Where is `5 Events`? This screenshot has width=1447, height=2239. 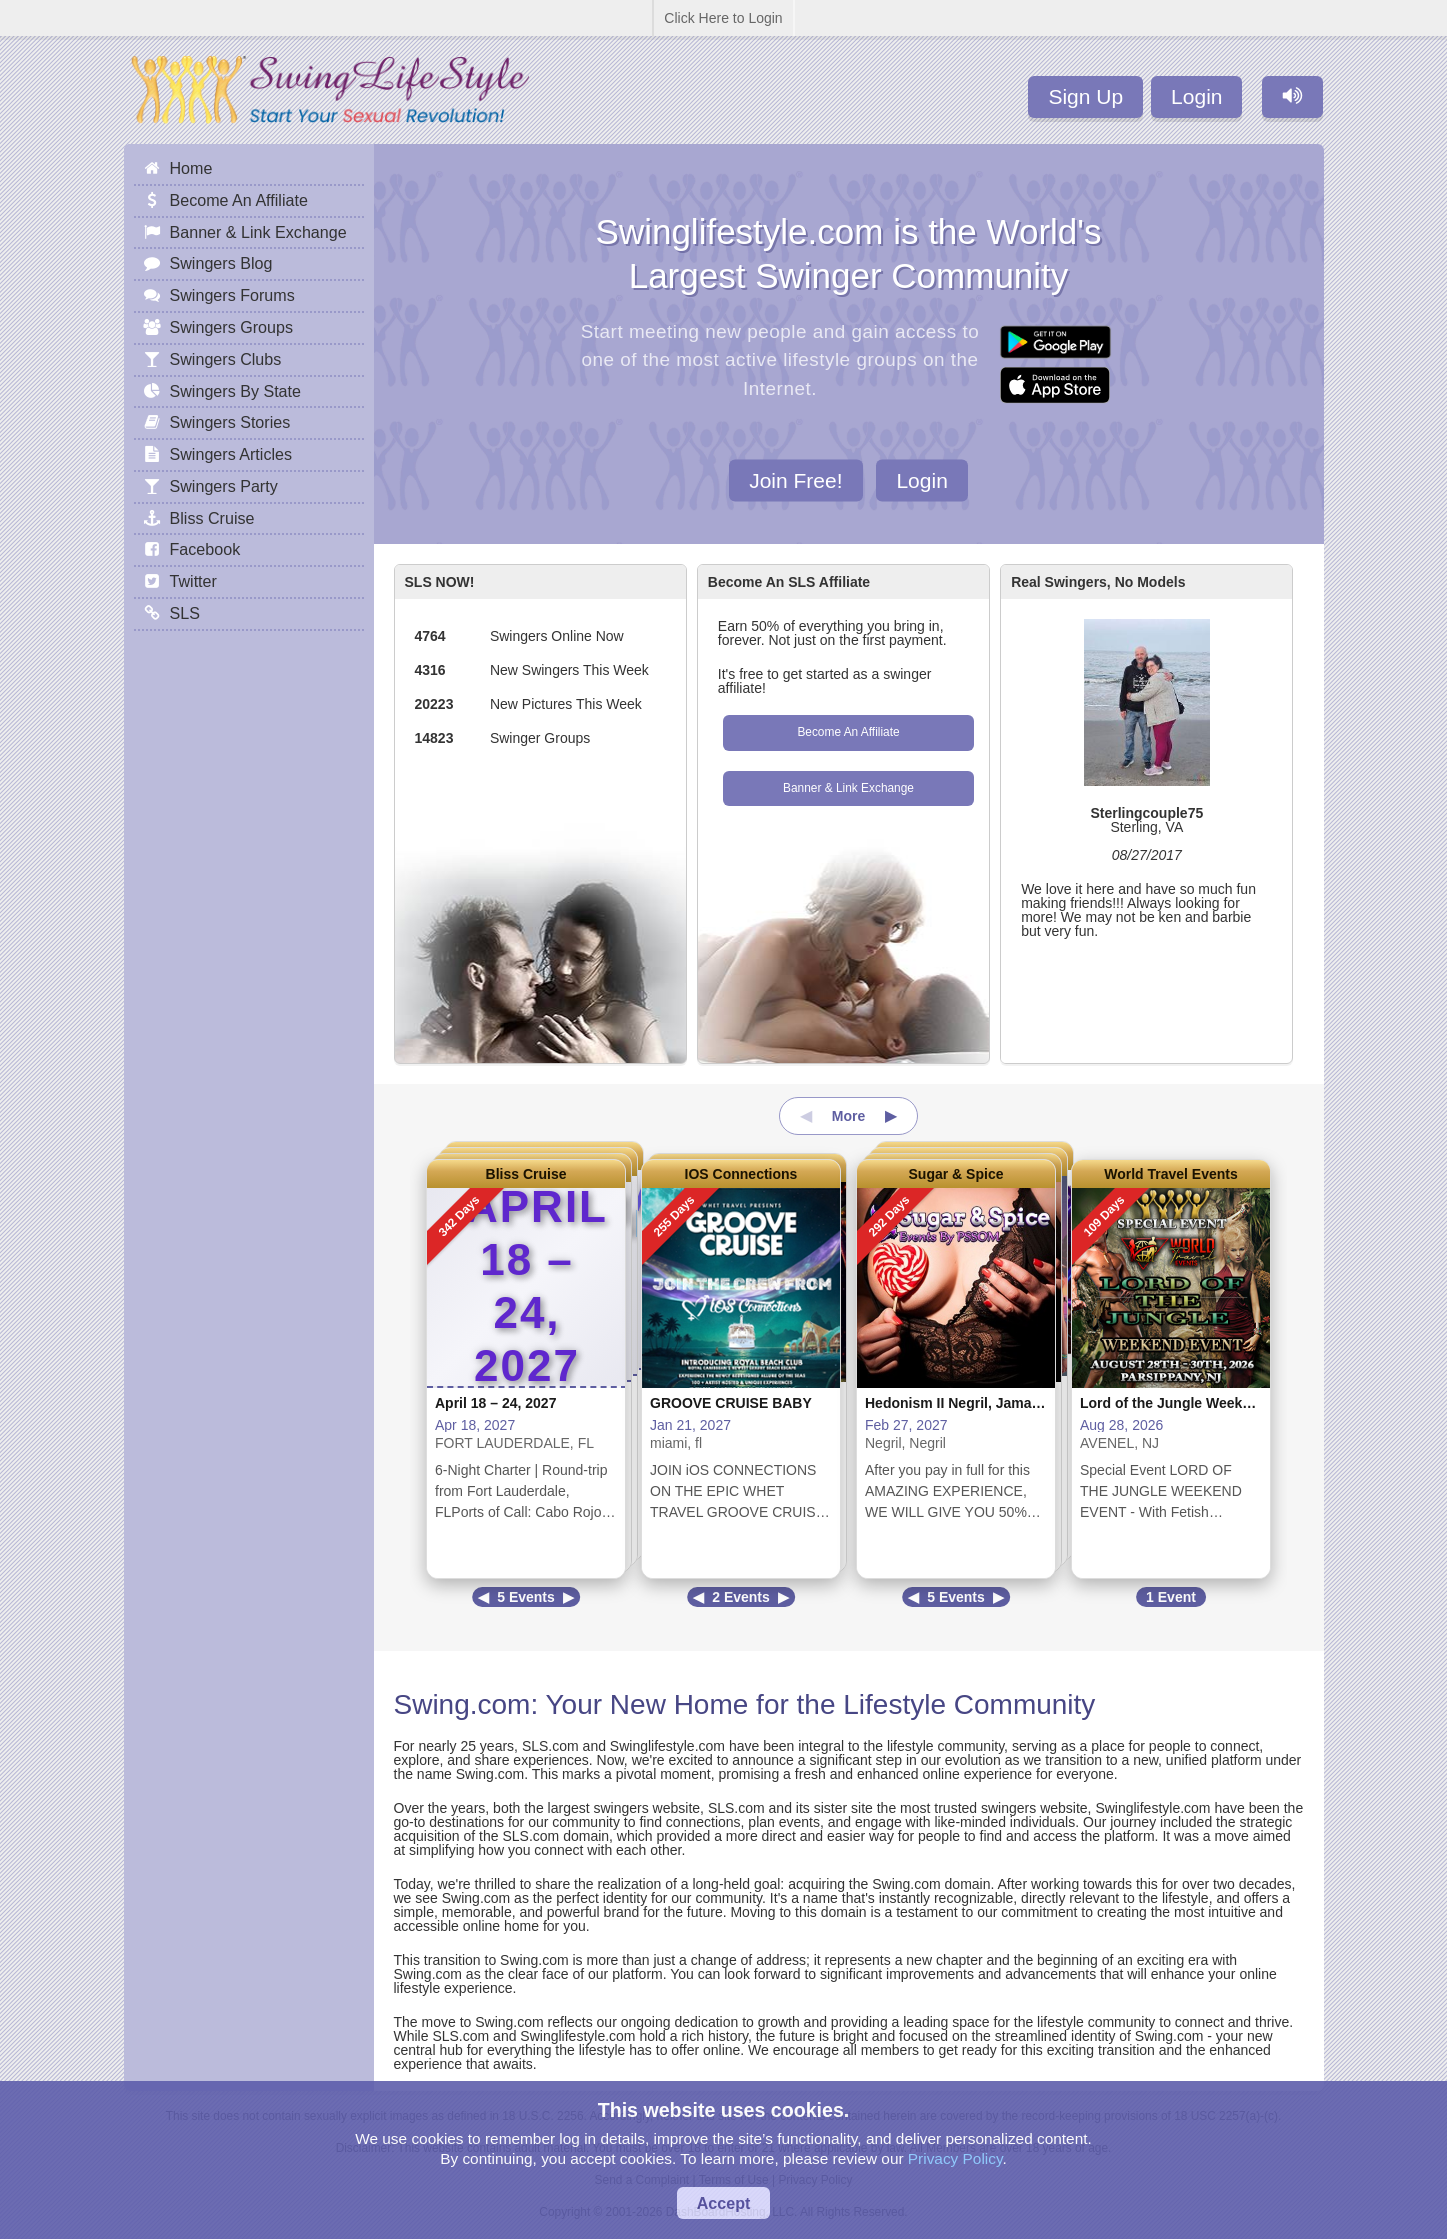
5 Events is located at coordinates (526, 1597).